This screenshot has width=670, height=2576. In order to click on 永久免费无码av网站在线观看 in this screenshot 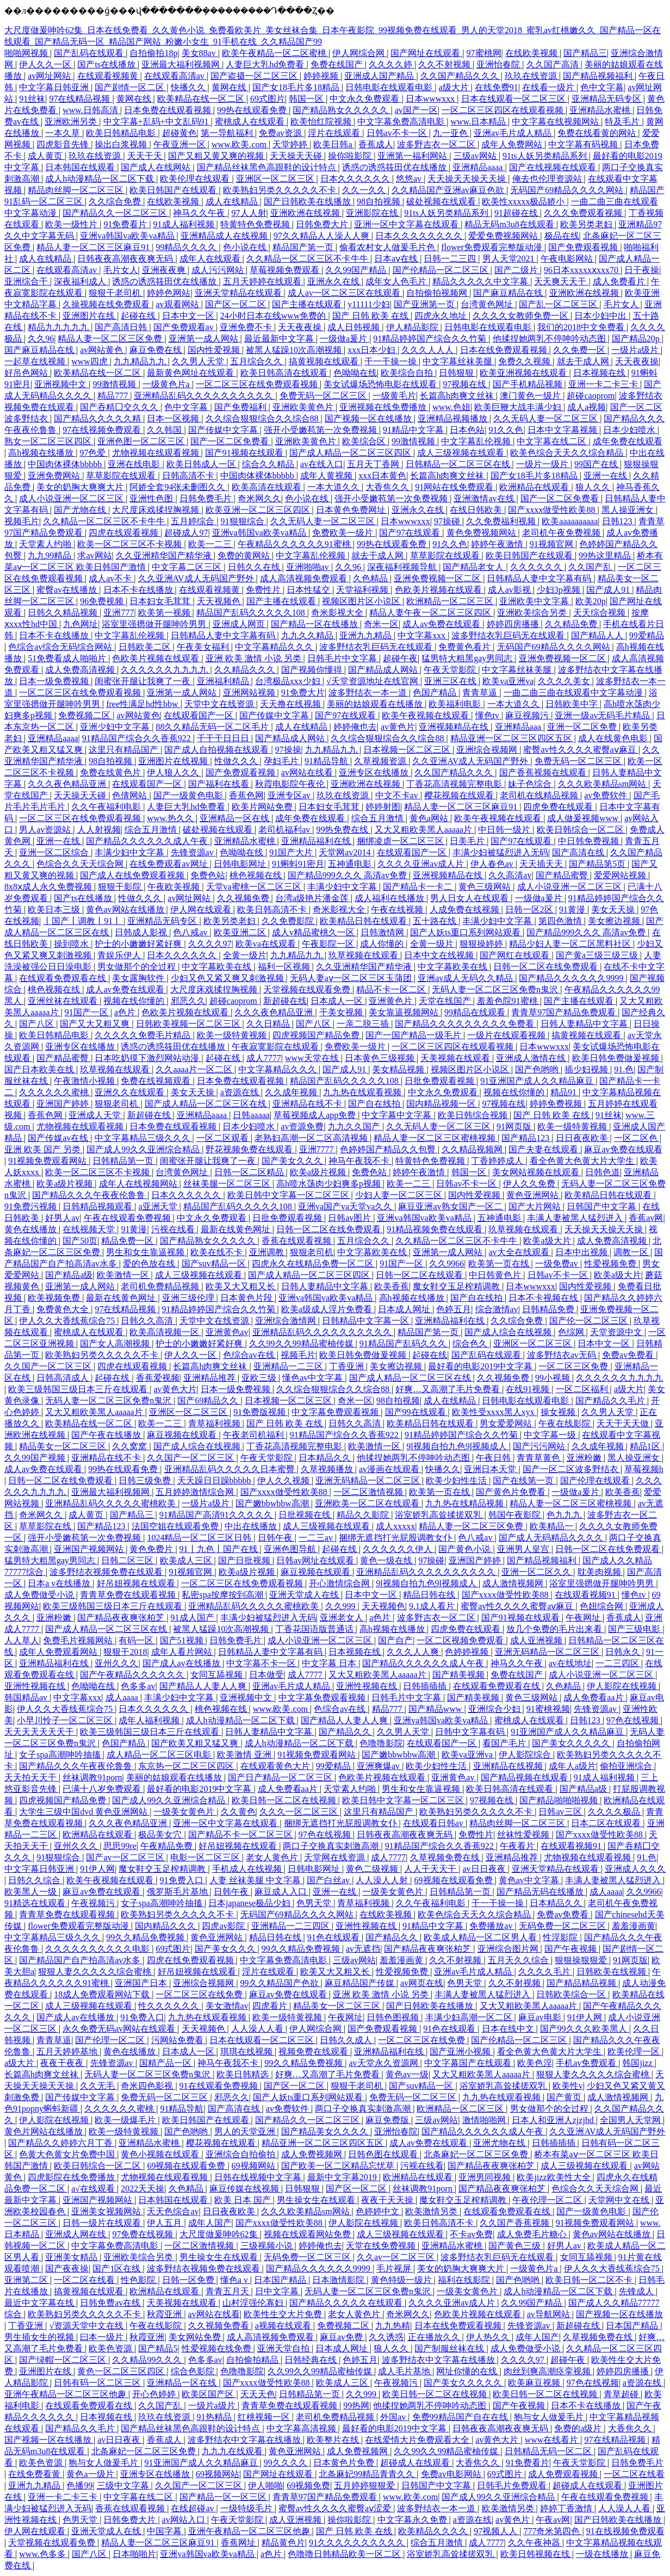, I will do `click(120, 2028)`.